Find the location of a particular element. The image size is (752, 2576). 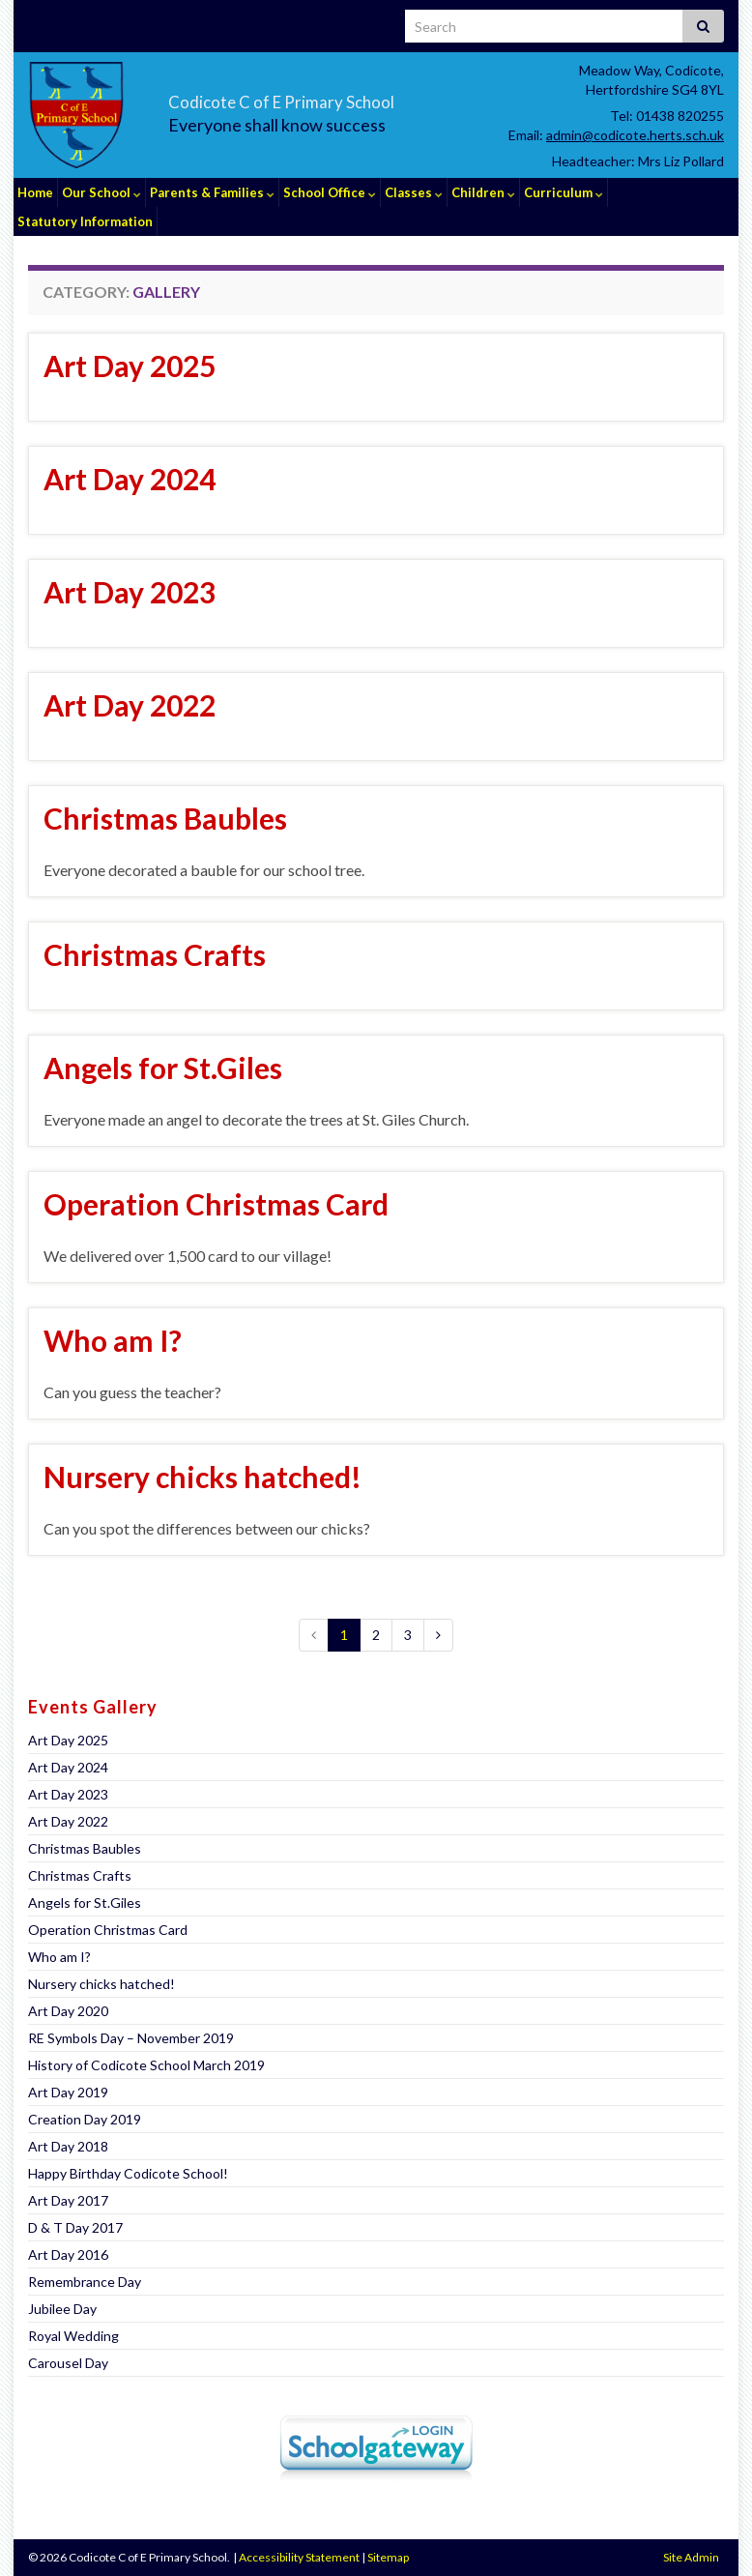

admin@codicote.herts.sch.uk is located at coordinates (635, 135).